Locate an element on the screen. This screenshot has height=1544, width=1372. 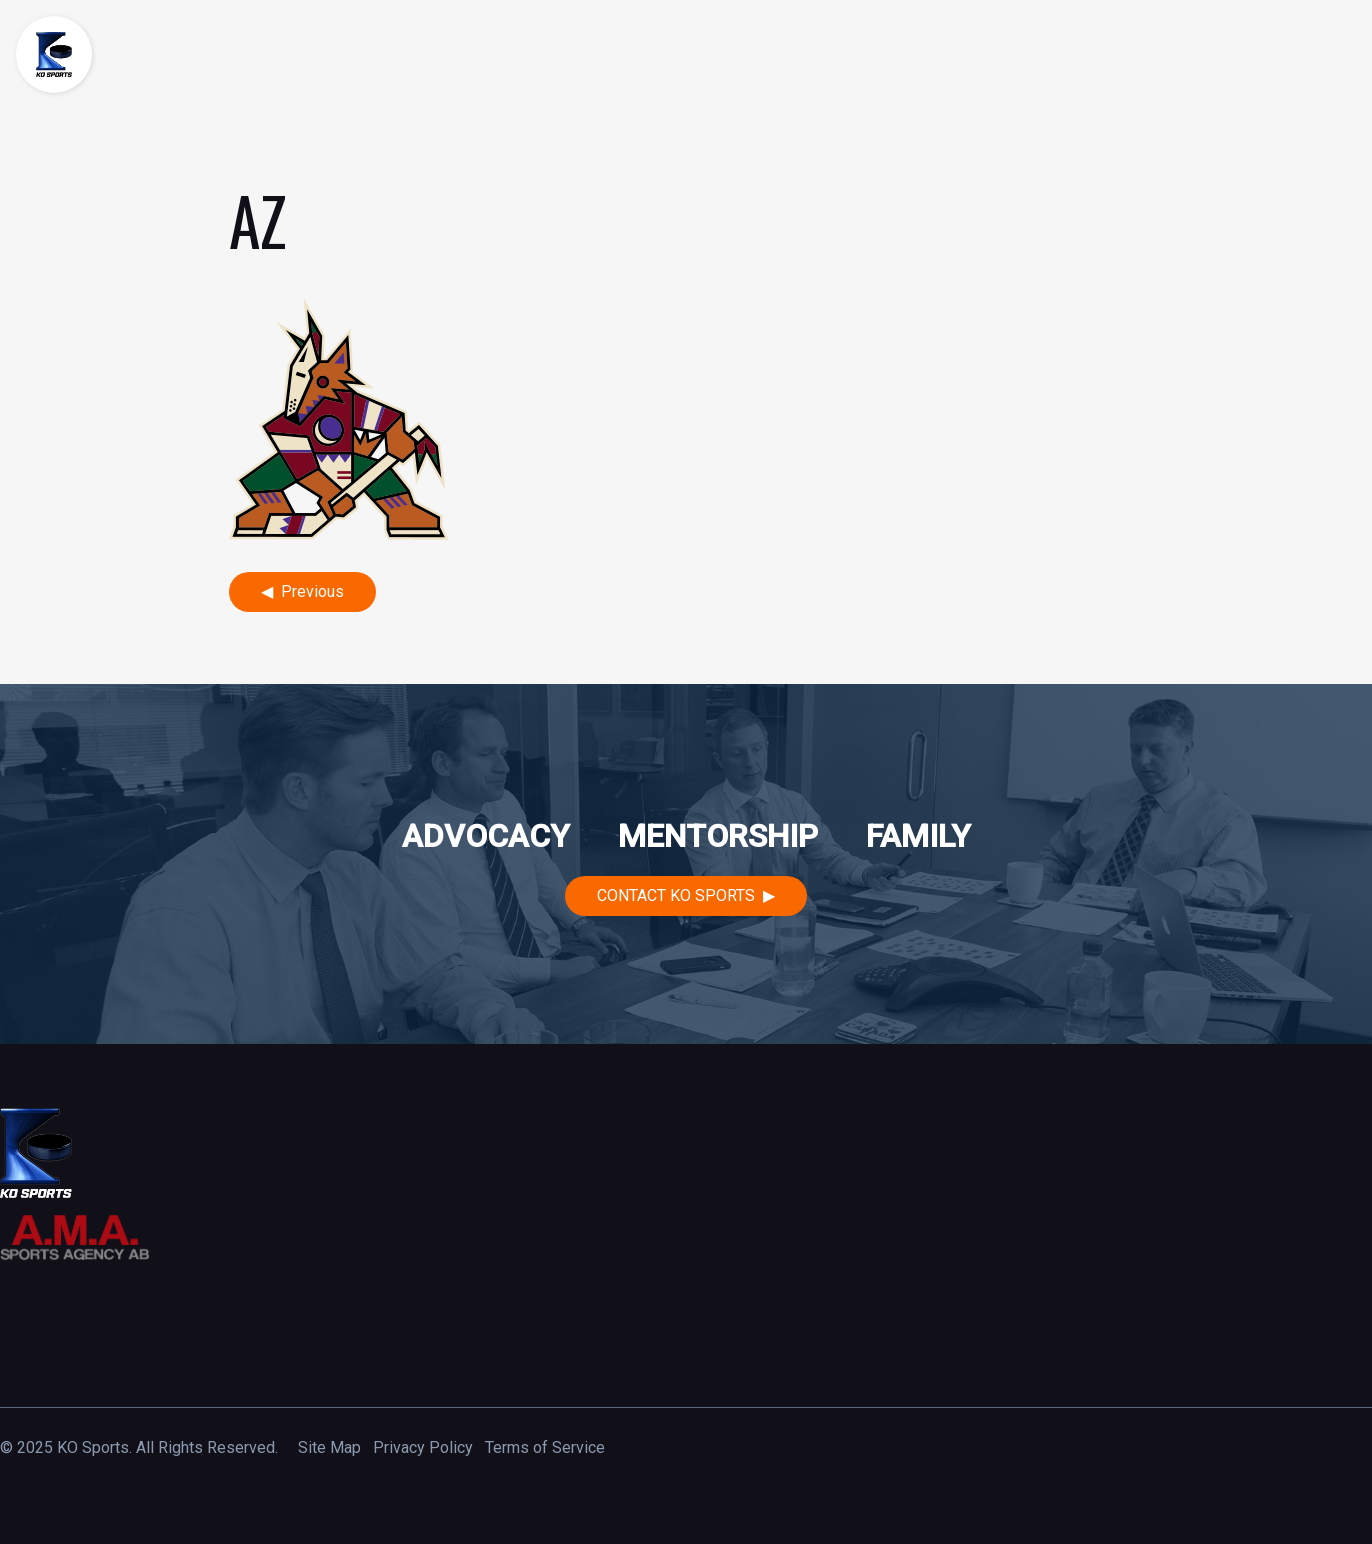
Terms of Service is located at coordinates (545, 1447).